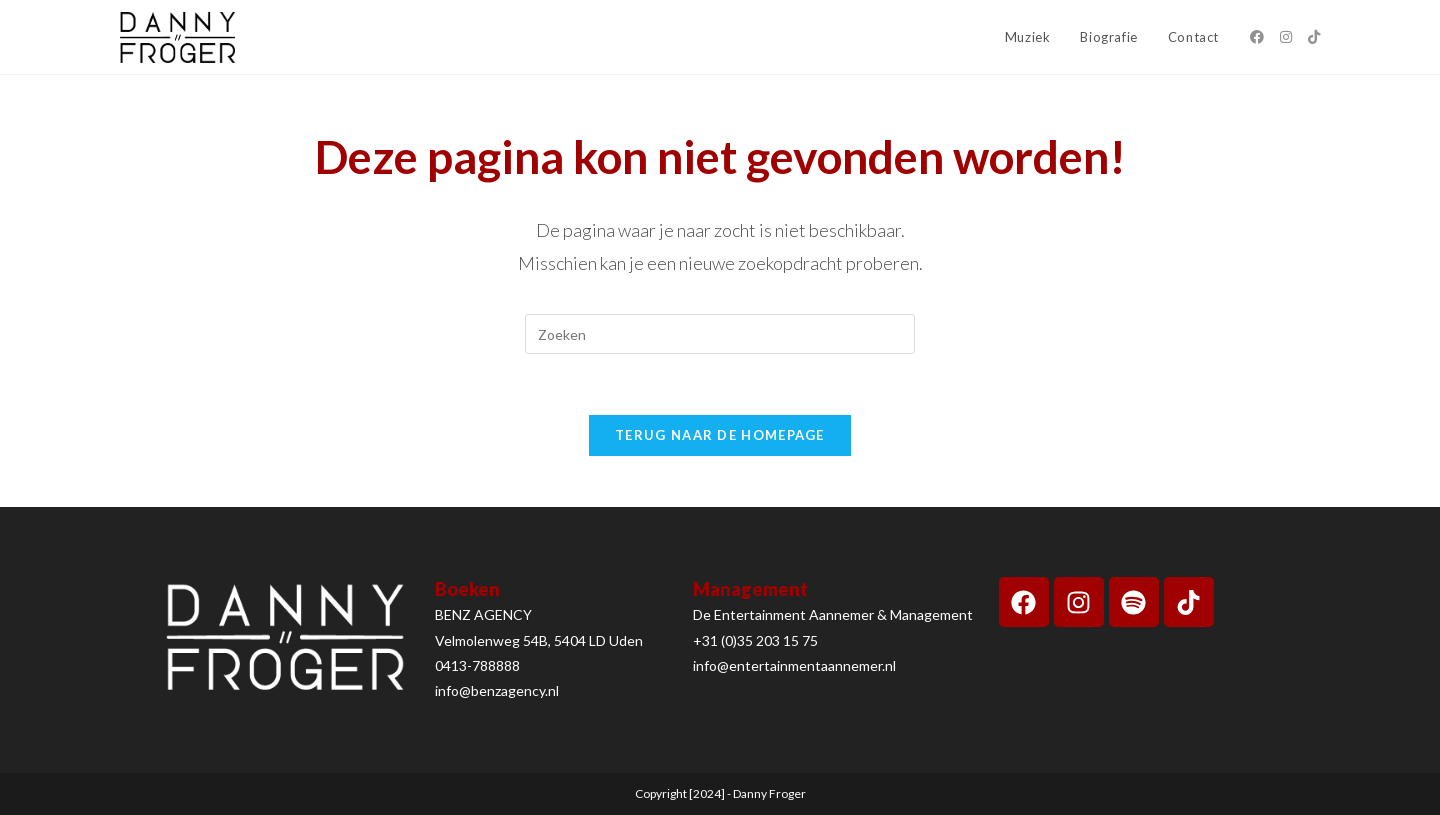 This screenshot has height=815, width=1440. Describe the element at coordinates (720, 435) in the screenshot. I see `Terug naar de homepage` at that location.